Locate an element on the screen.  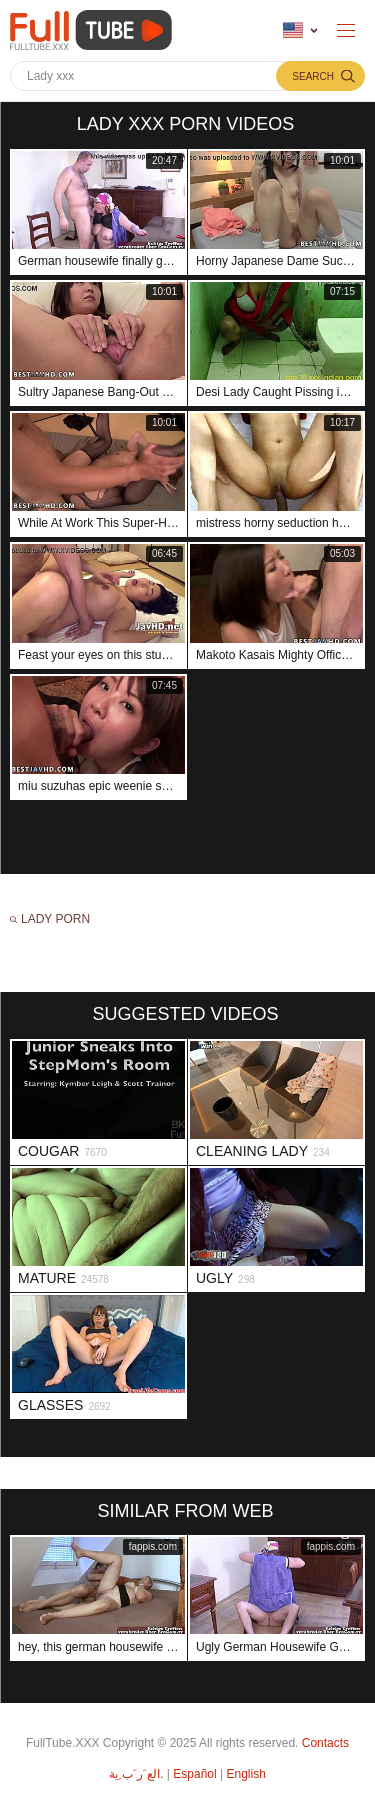
Español is located at coordinates (194, 1774).